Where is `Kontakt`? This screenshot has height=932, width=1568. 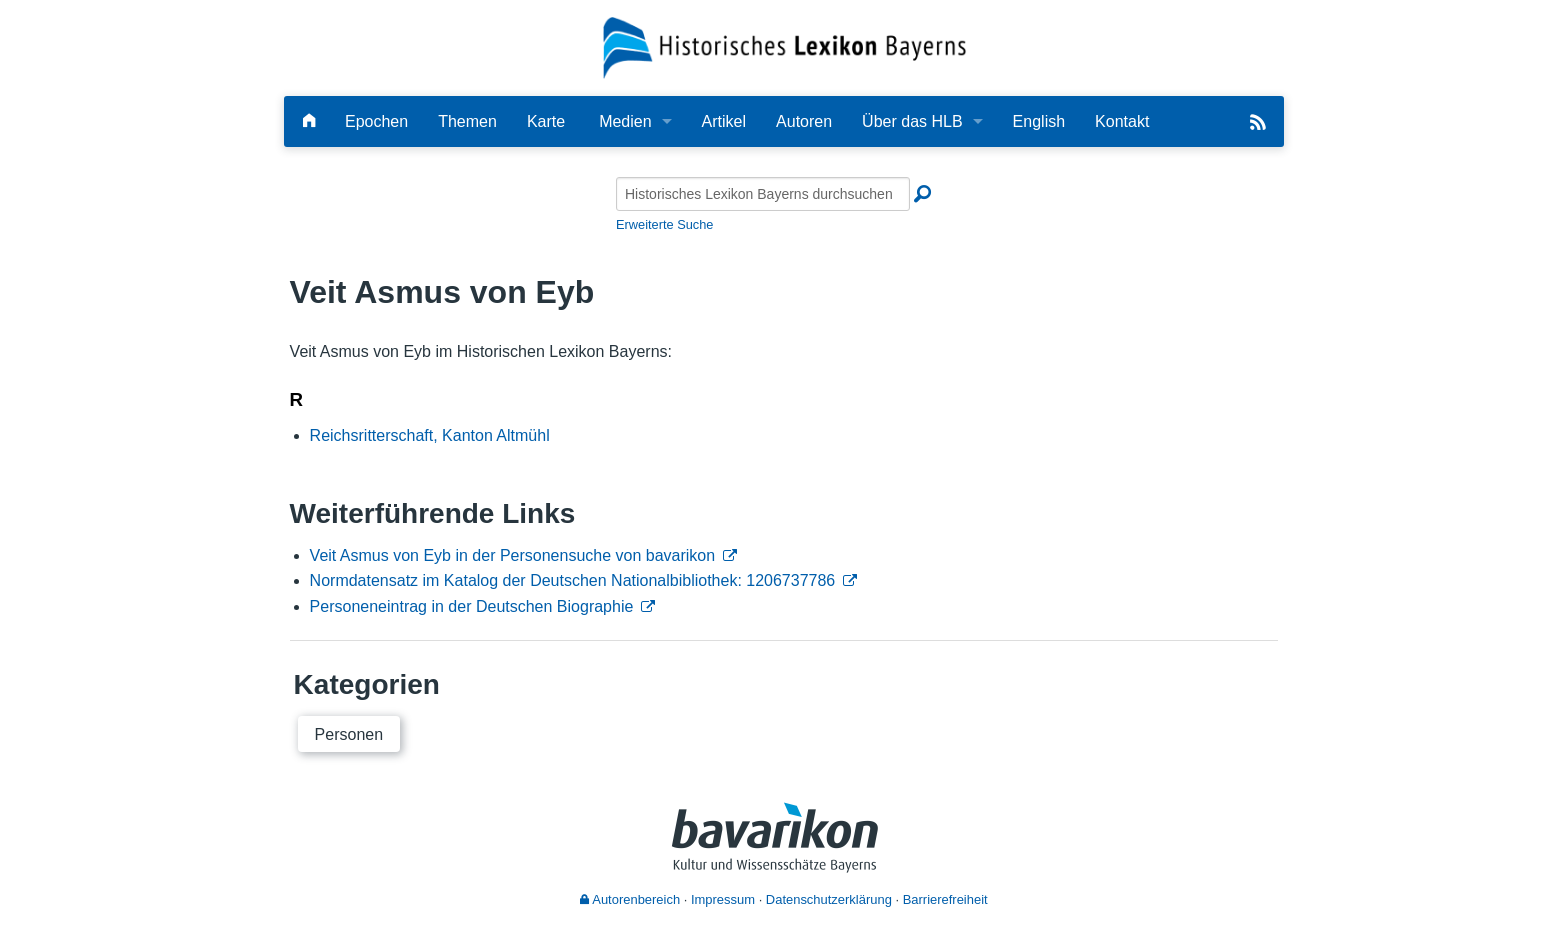
Kontakt is located at coordinates (1122, 121).